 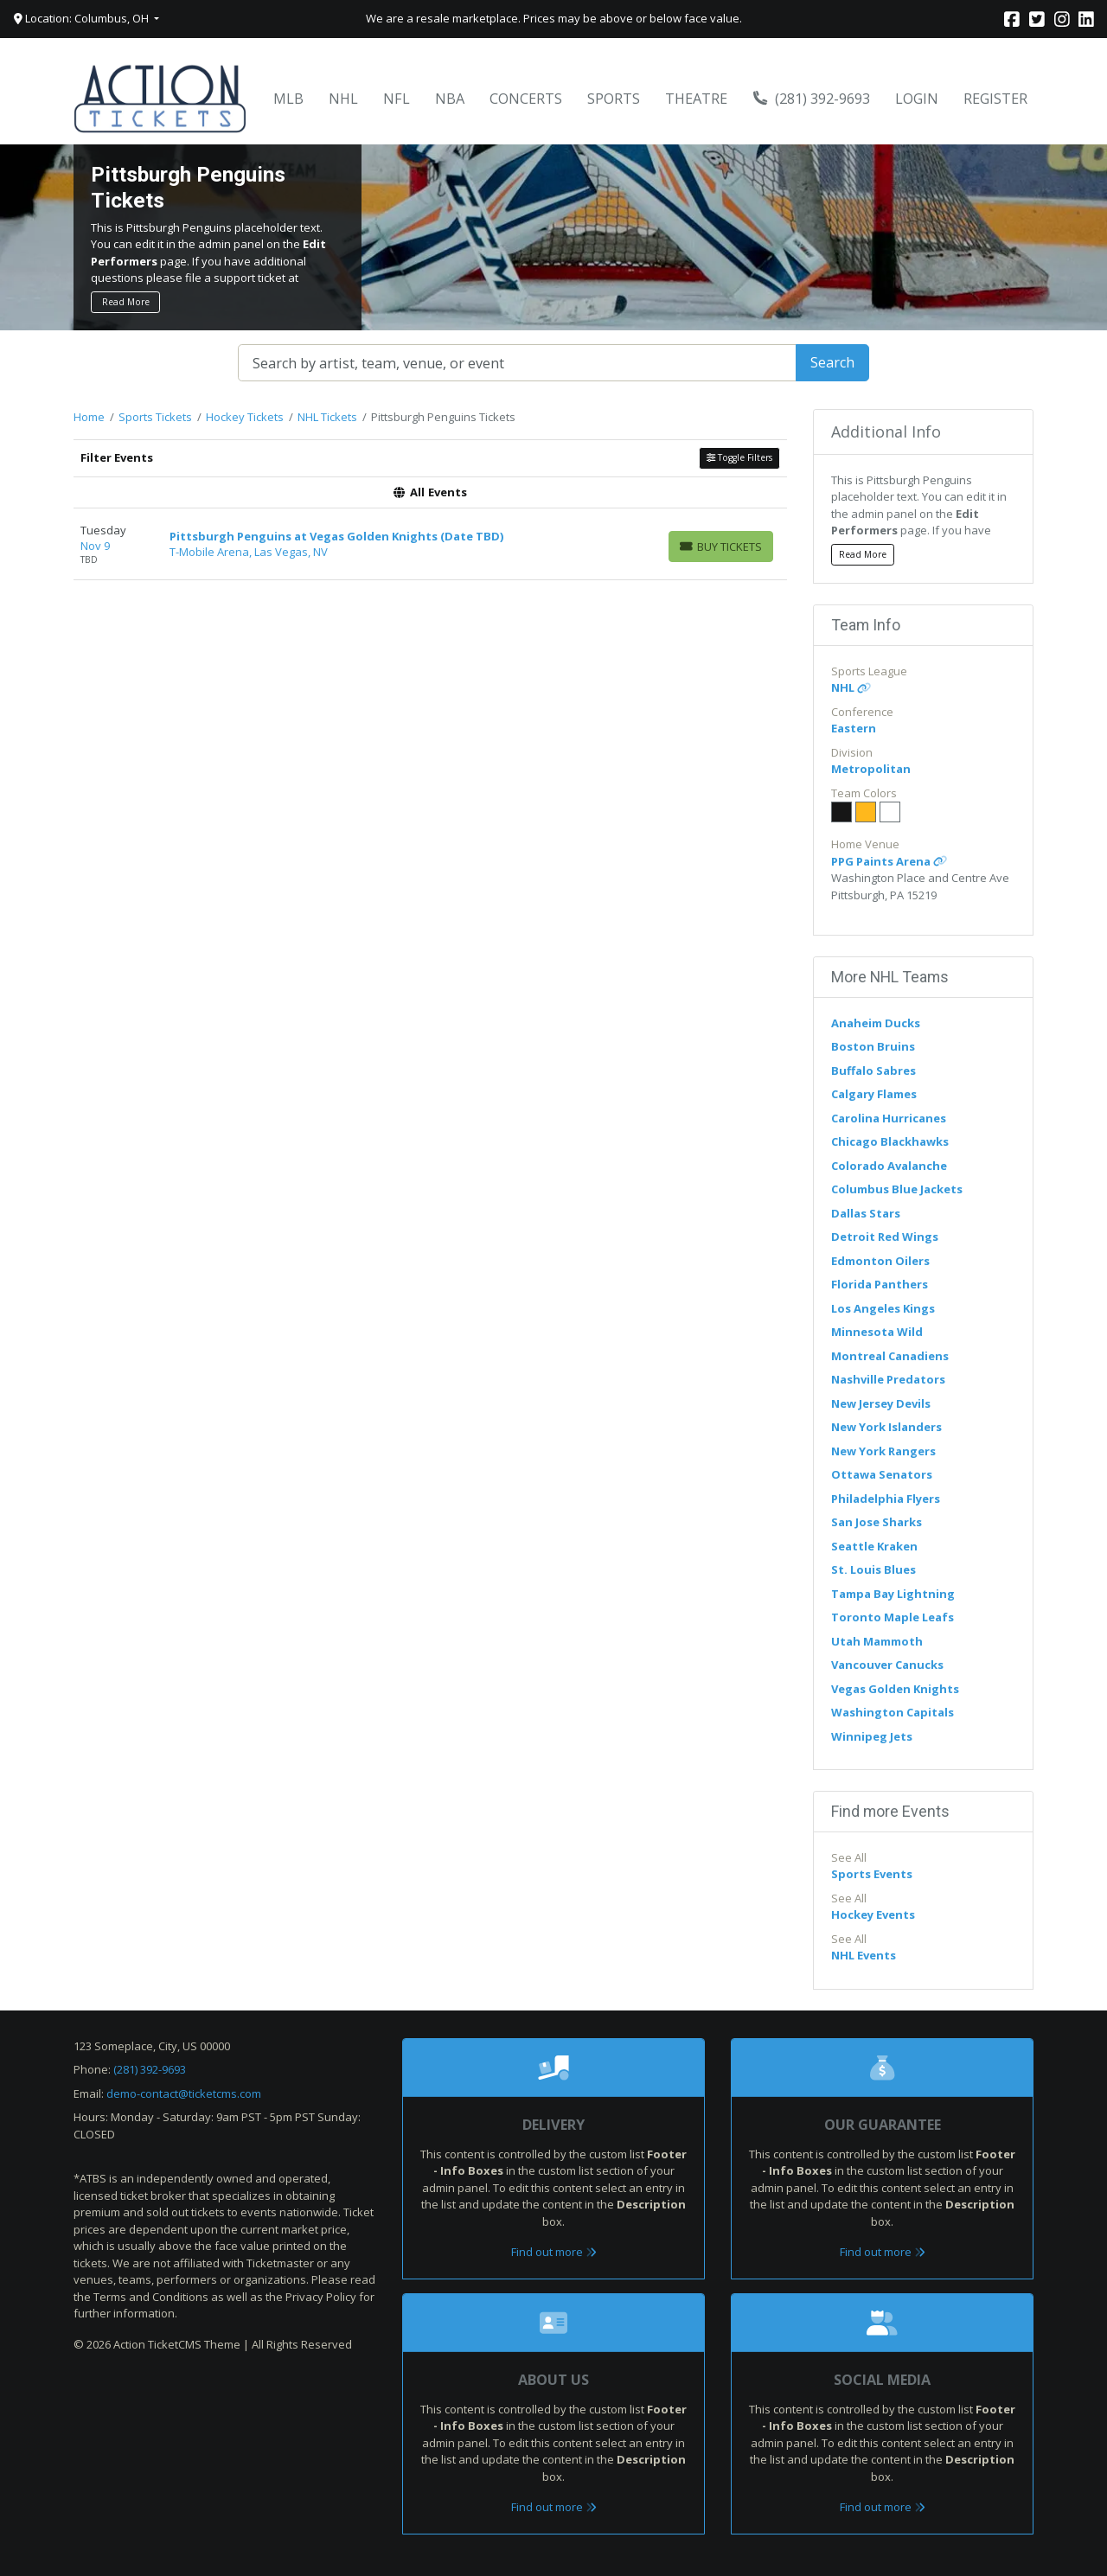 I want to click on Minnesota Wild, so click(x=877, y=1331).